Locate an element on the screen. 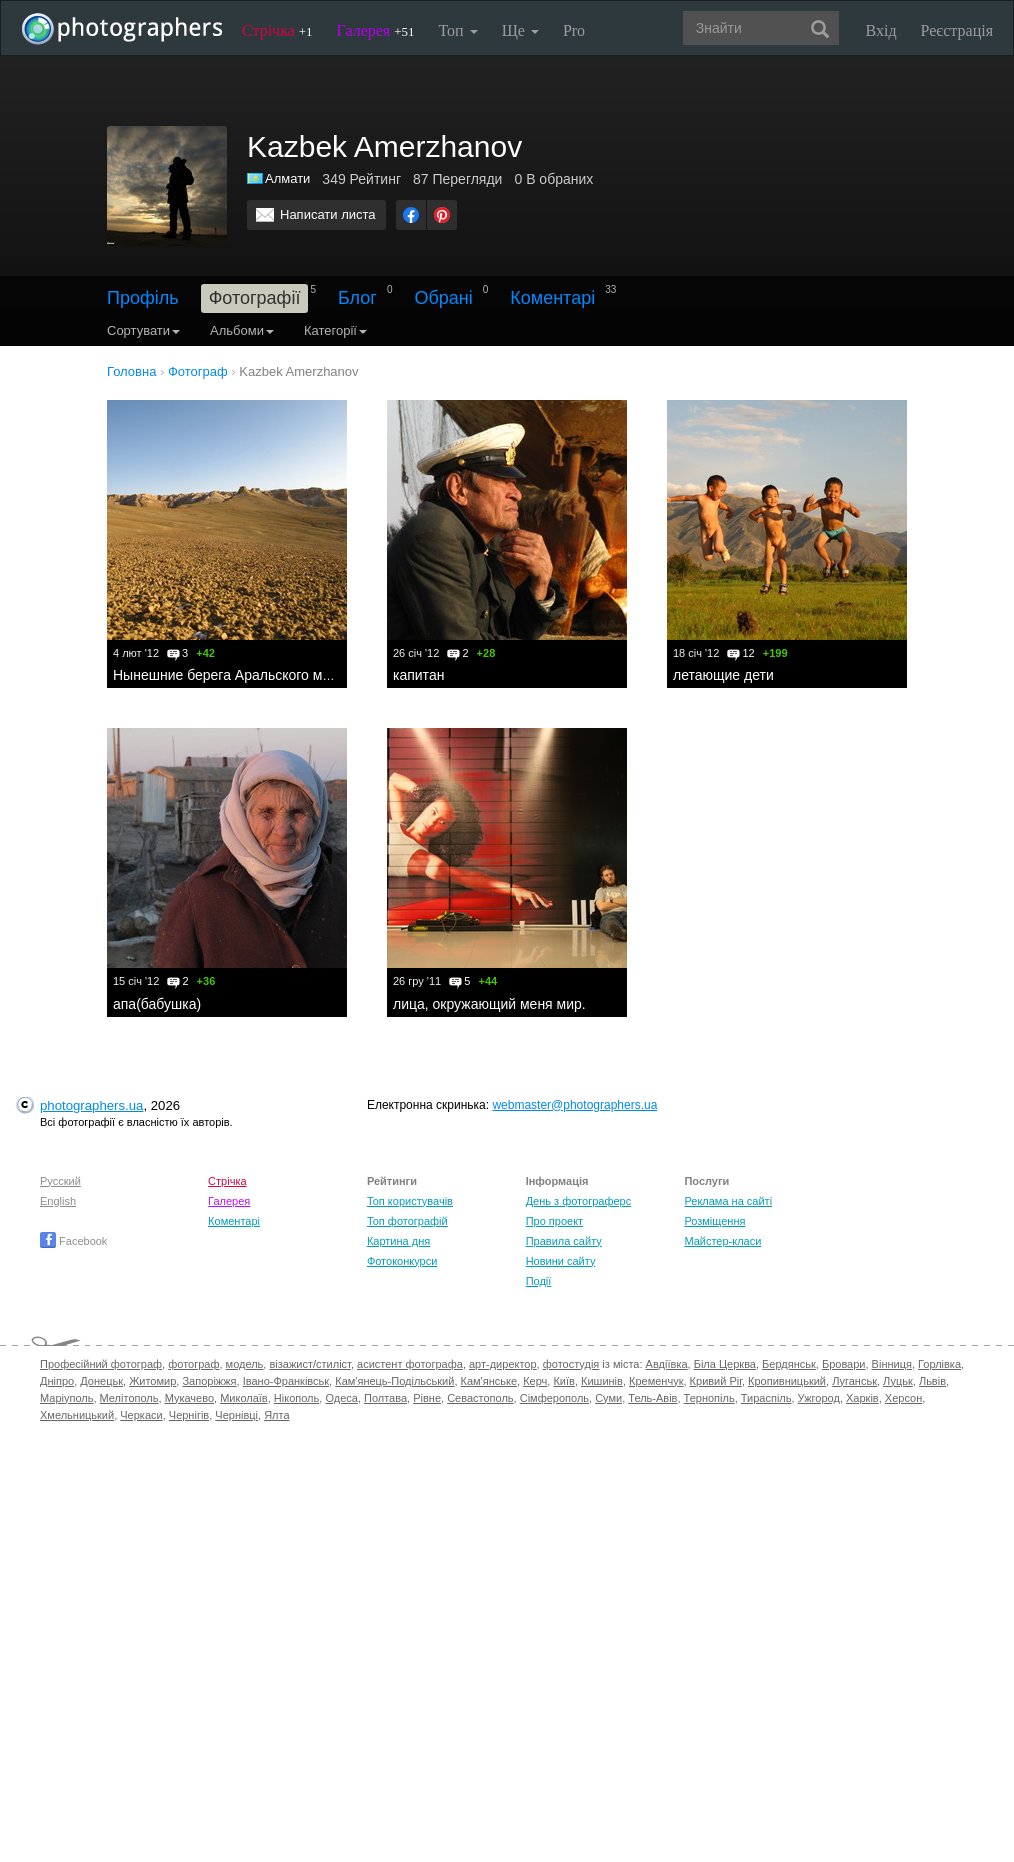 Image resolution: width=1014 pixels, height=1862 pixels. Херсон is located at coordinates (903, 1398).